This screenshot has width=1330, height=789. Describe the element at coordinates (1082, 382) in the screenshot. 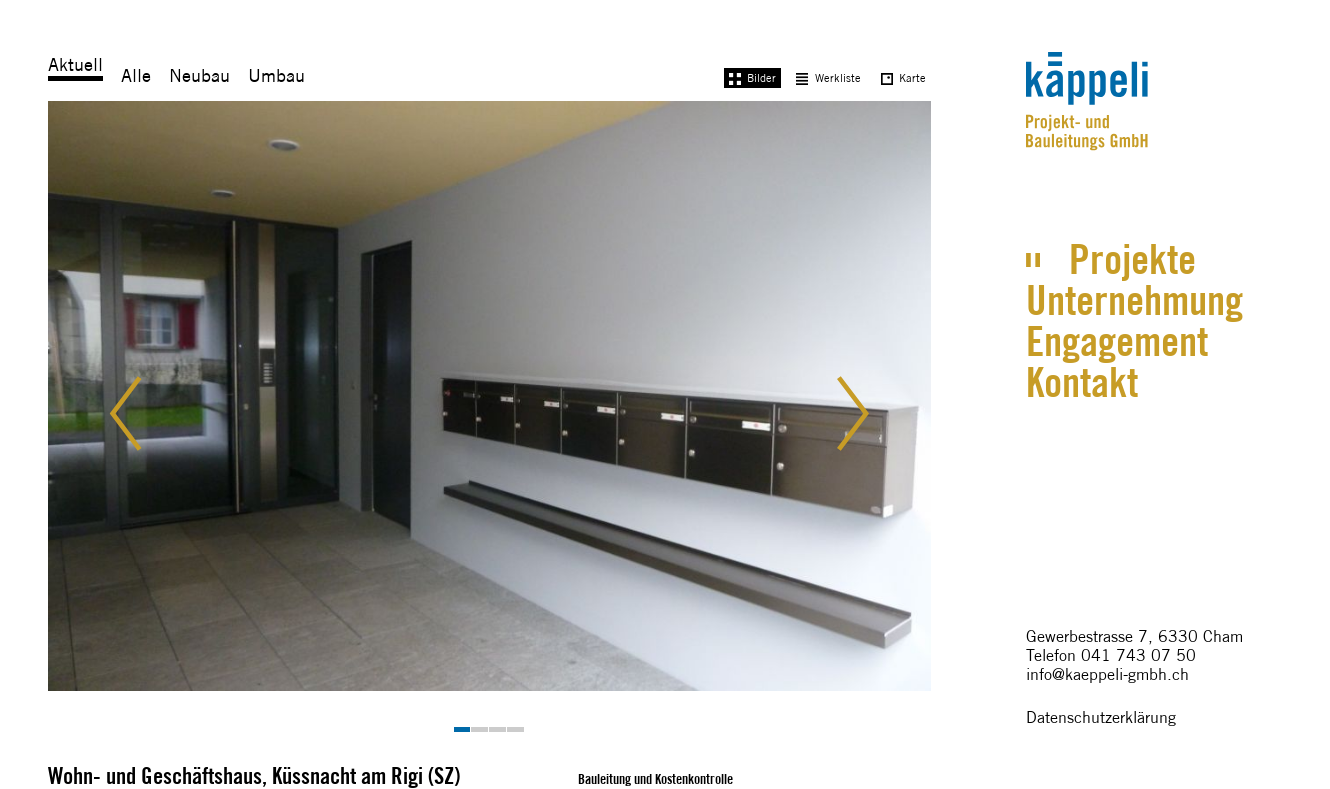

I see `Kontakt` at that location.